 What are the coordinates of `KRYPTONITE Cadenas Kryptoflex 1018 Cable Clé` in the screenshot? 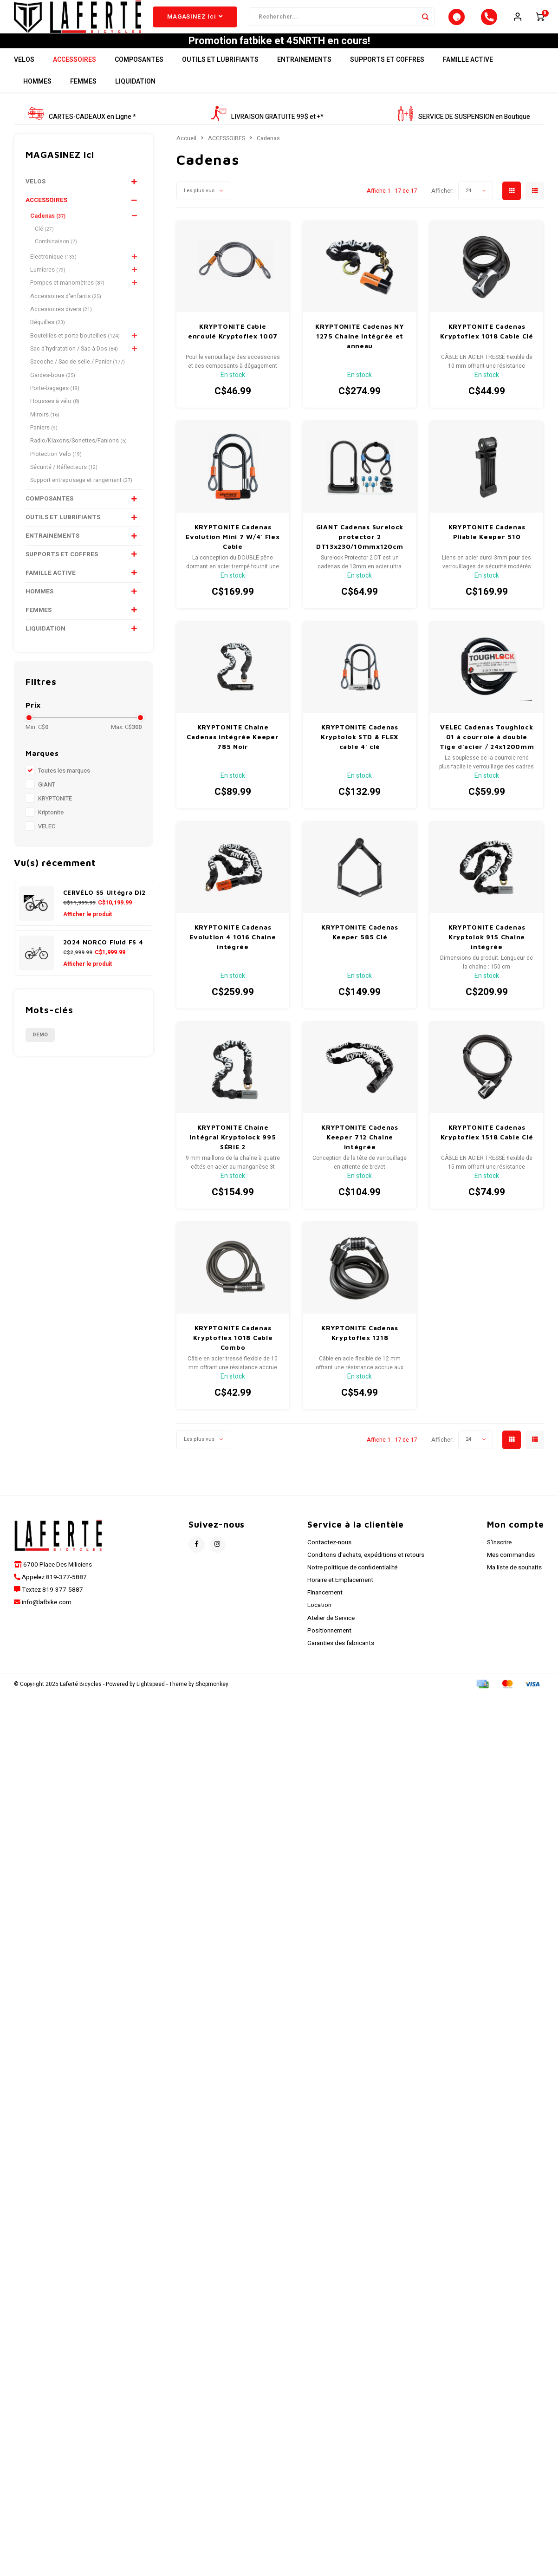 It's located at (486, 349).